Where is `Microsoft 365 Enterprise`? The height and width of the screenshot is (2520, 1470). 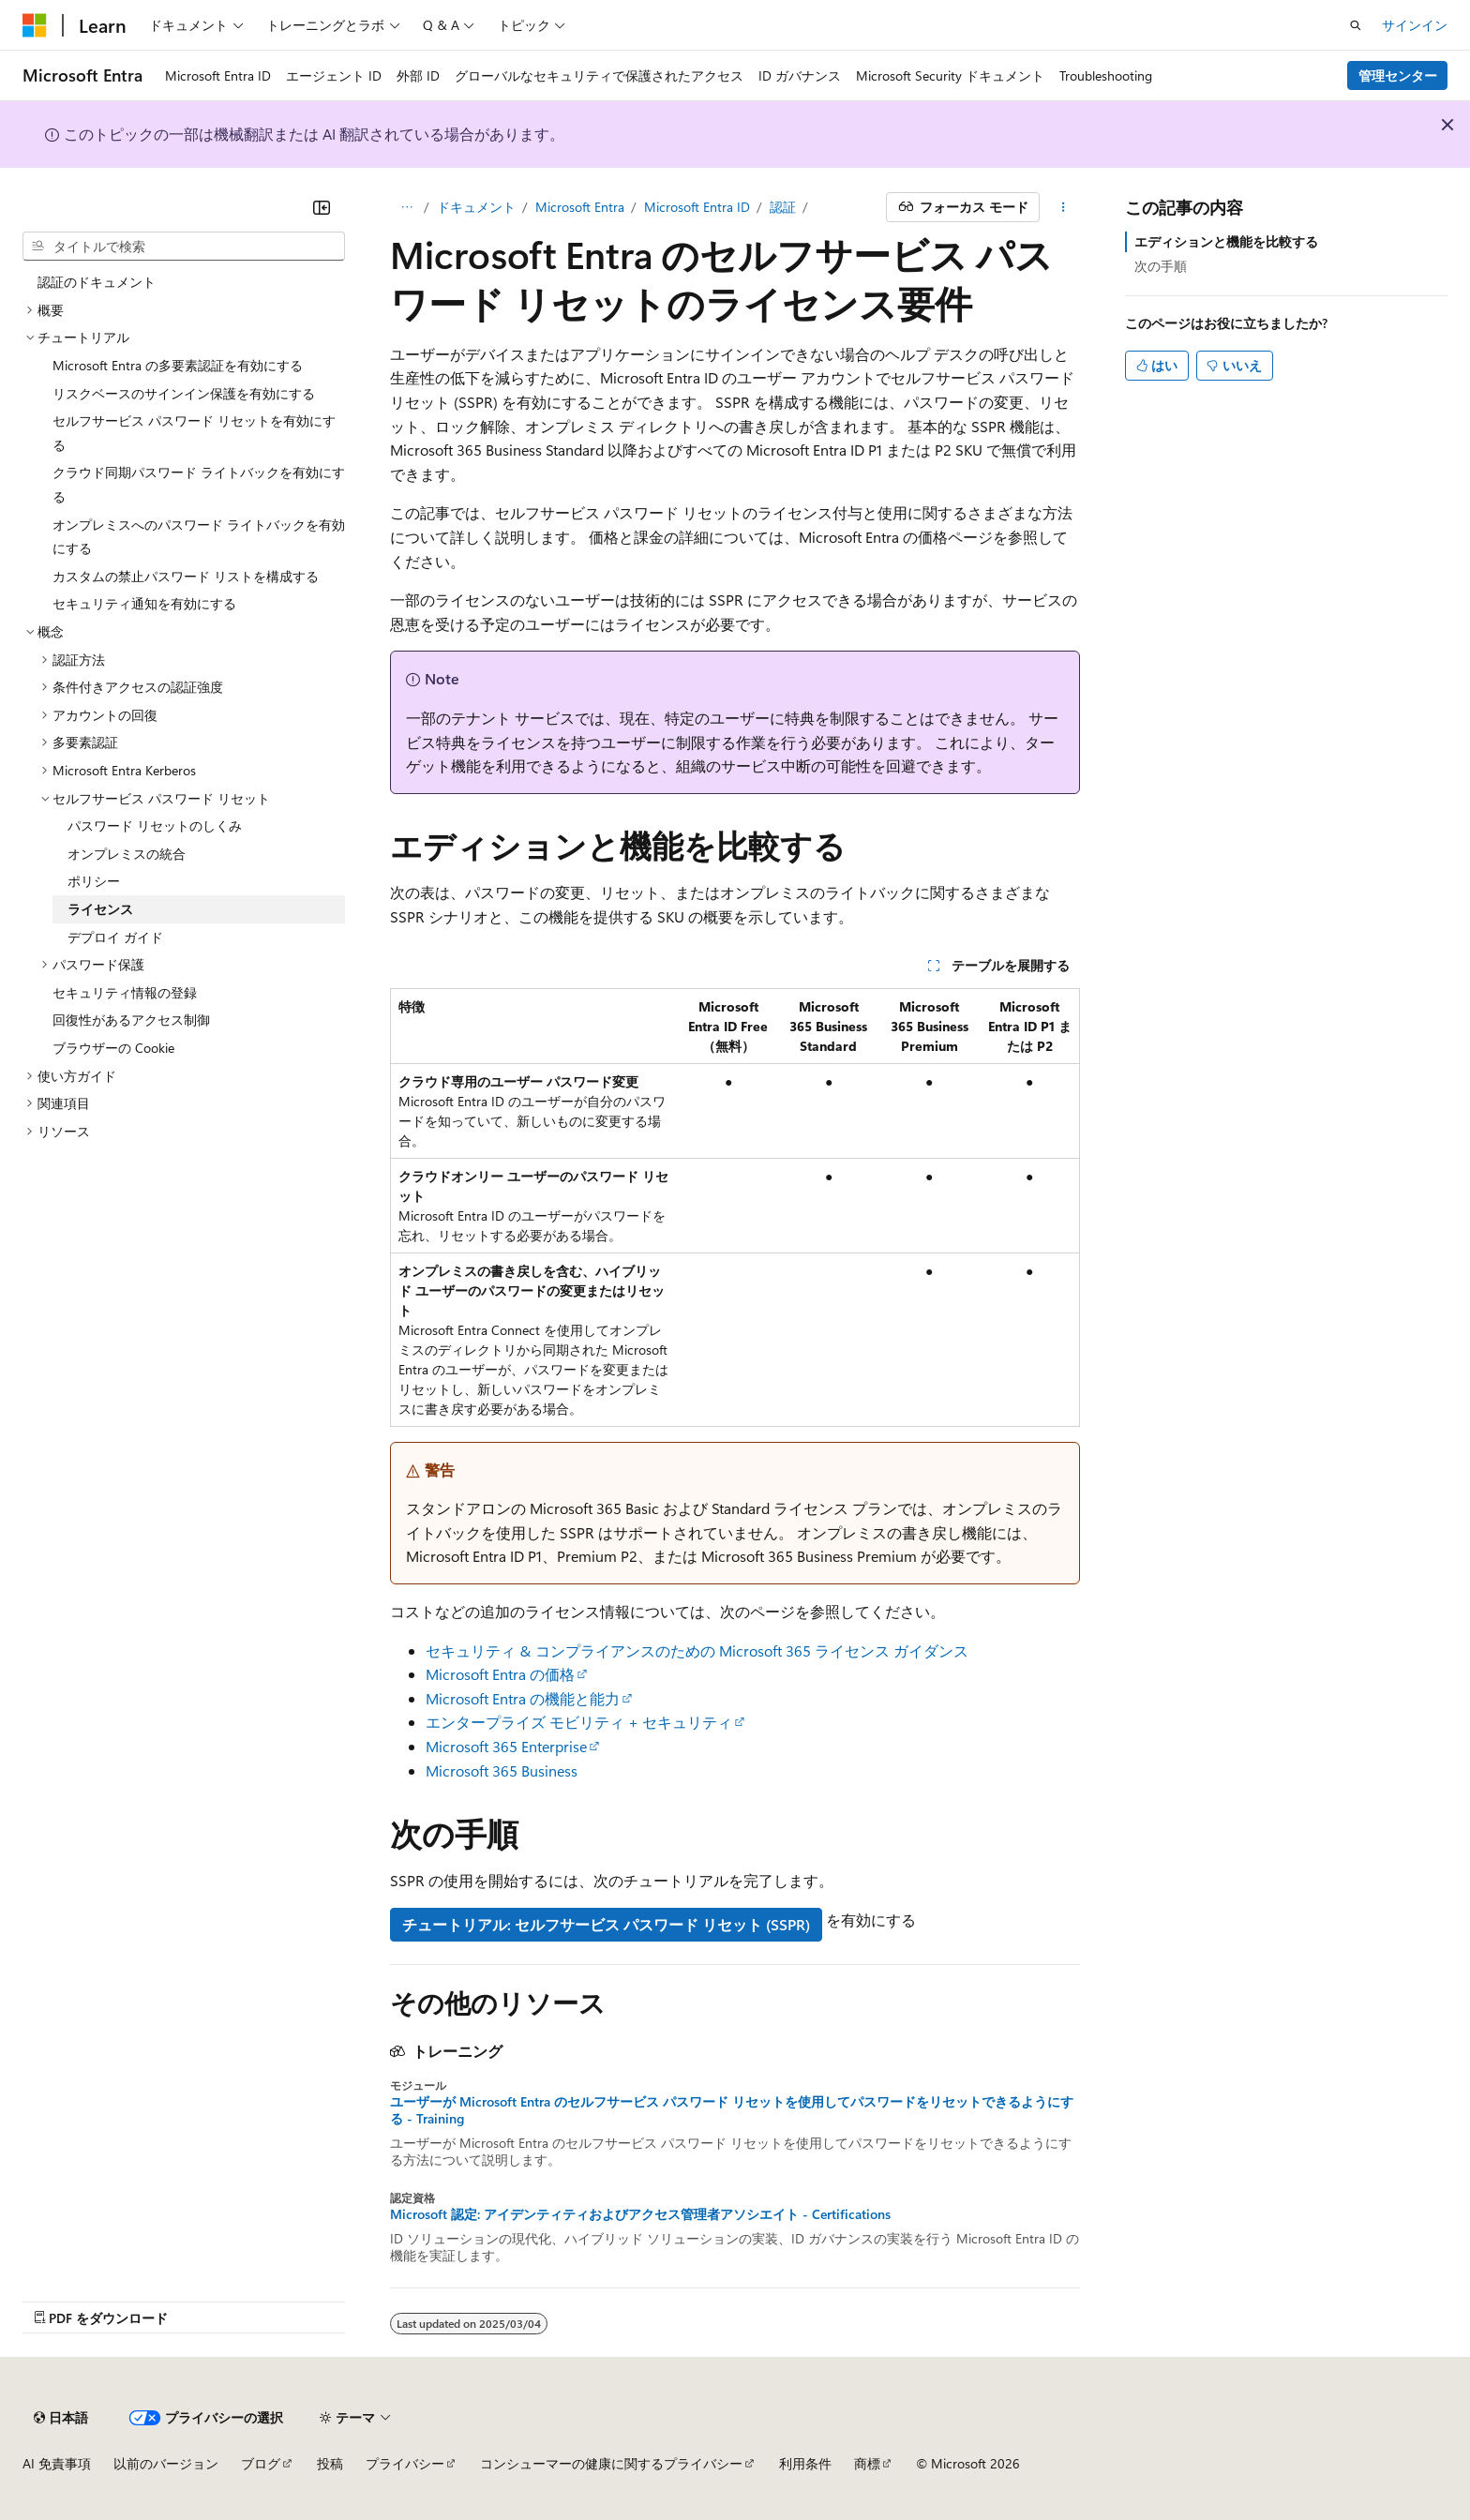 Microsoft 365 Enterprise is located at coordinates (506, 1746).